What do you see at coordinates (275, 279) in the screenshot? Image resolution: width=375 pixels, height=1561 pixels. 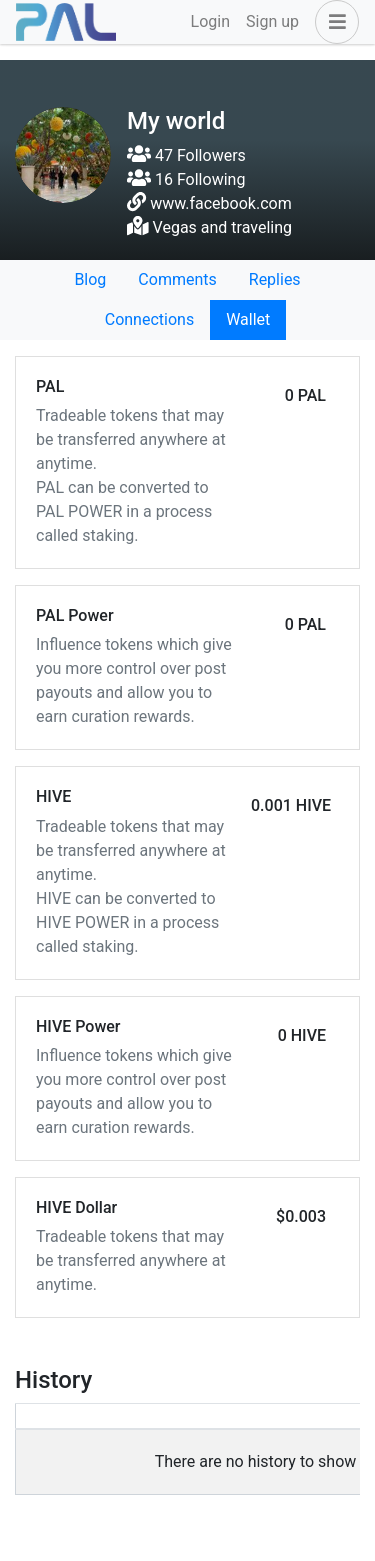 I see `Replies` at bounding box center [275, 279].